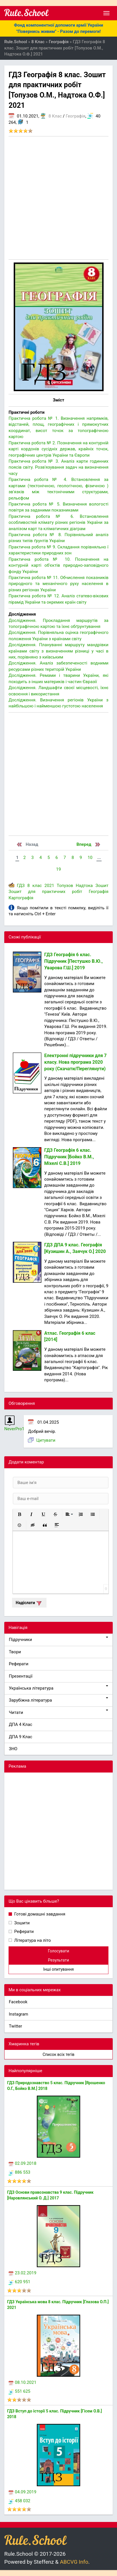  What do you see at coordinates (84, 885) in the screenshot?
I see `Надтока` at bounding box center [84, 885].